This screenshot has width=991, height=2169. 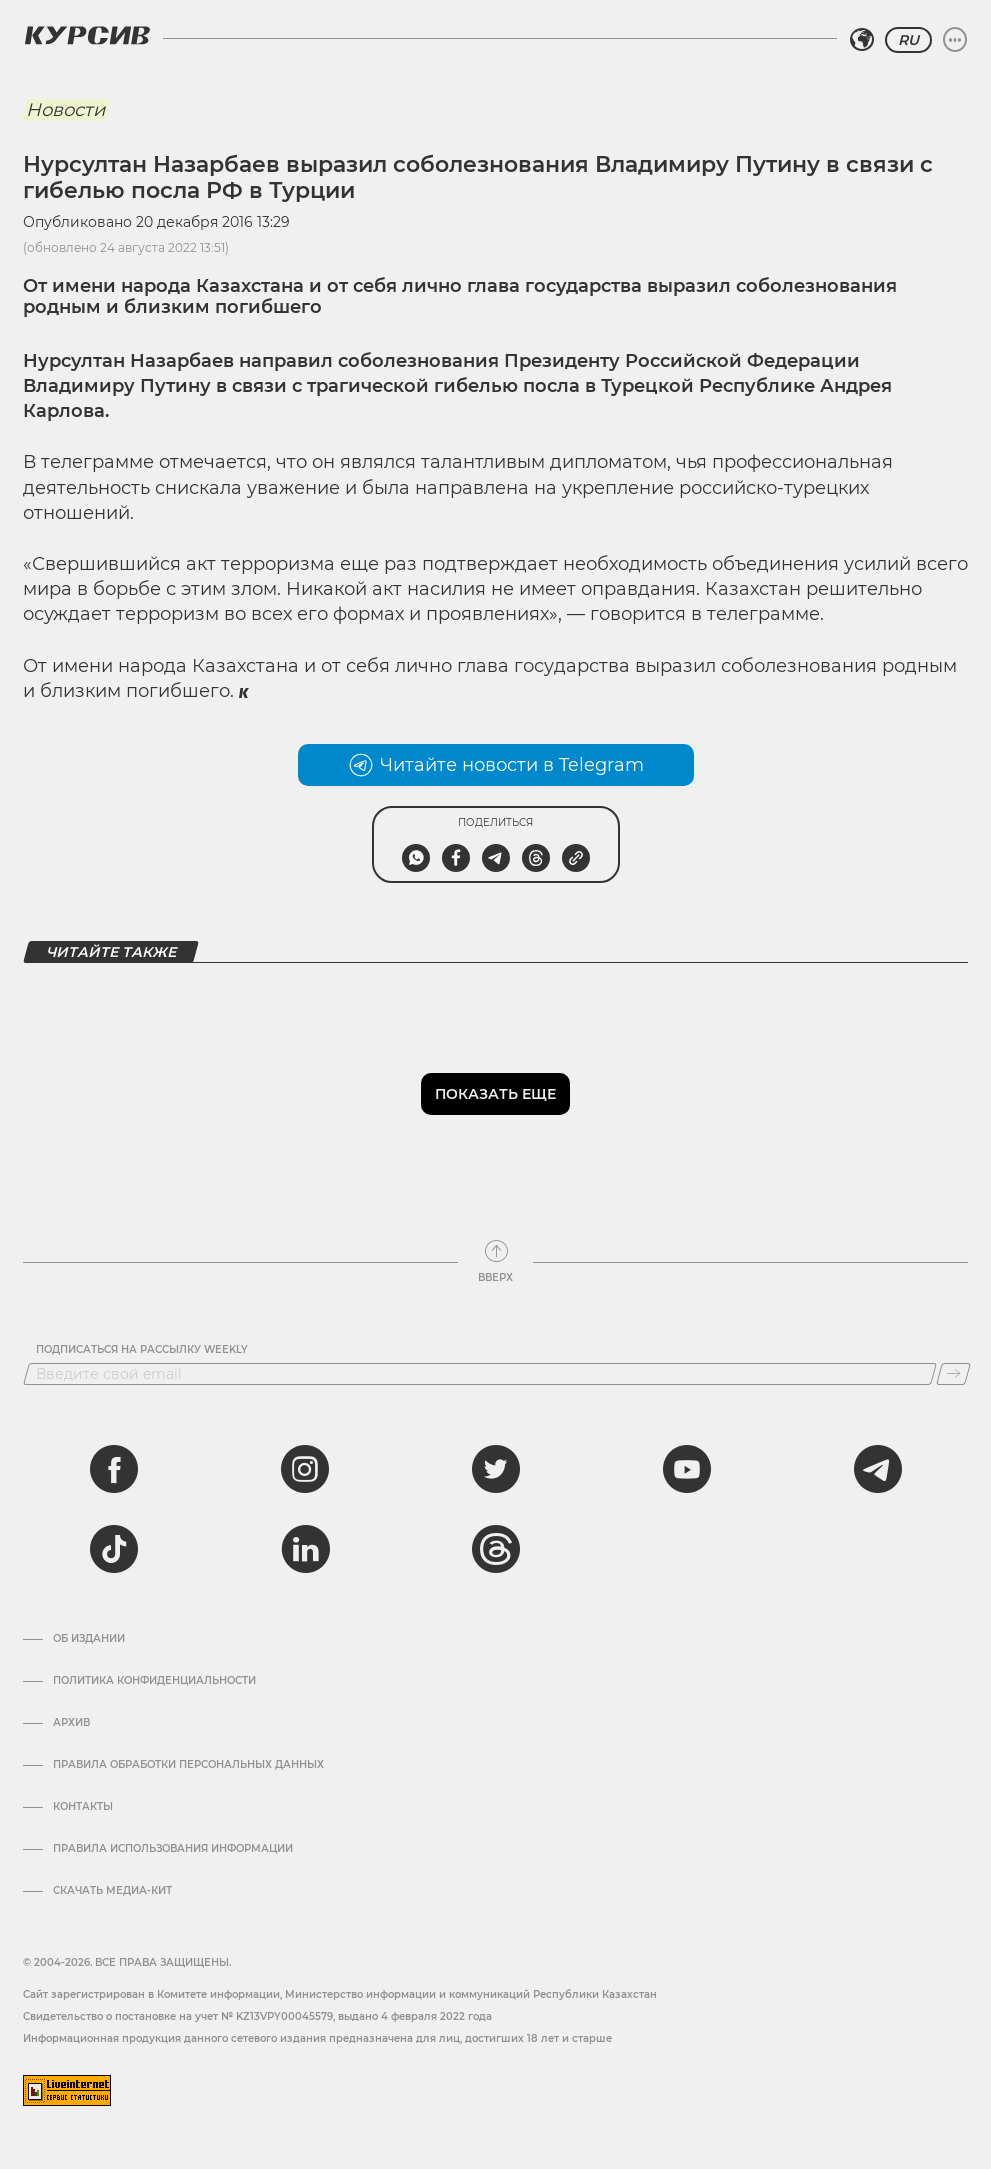 What do you see at coordinates (257, 2016) in the screenshot?
I see `Cвидетельство о постановке на учет № KZ13VPY00045579, выдано 4 февраля 2022 года` at bounding box center [257, 2016].